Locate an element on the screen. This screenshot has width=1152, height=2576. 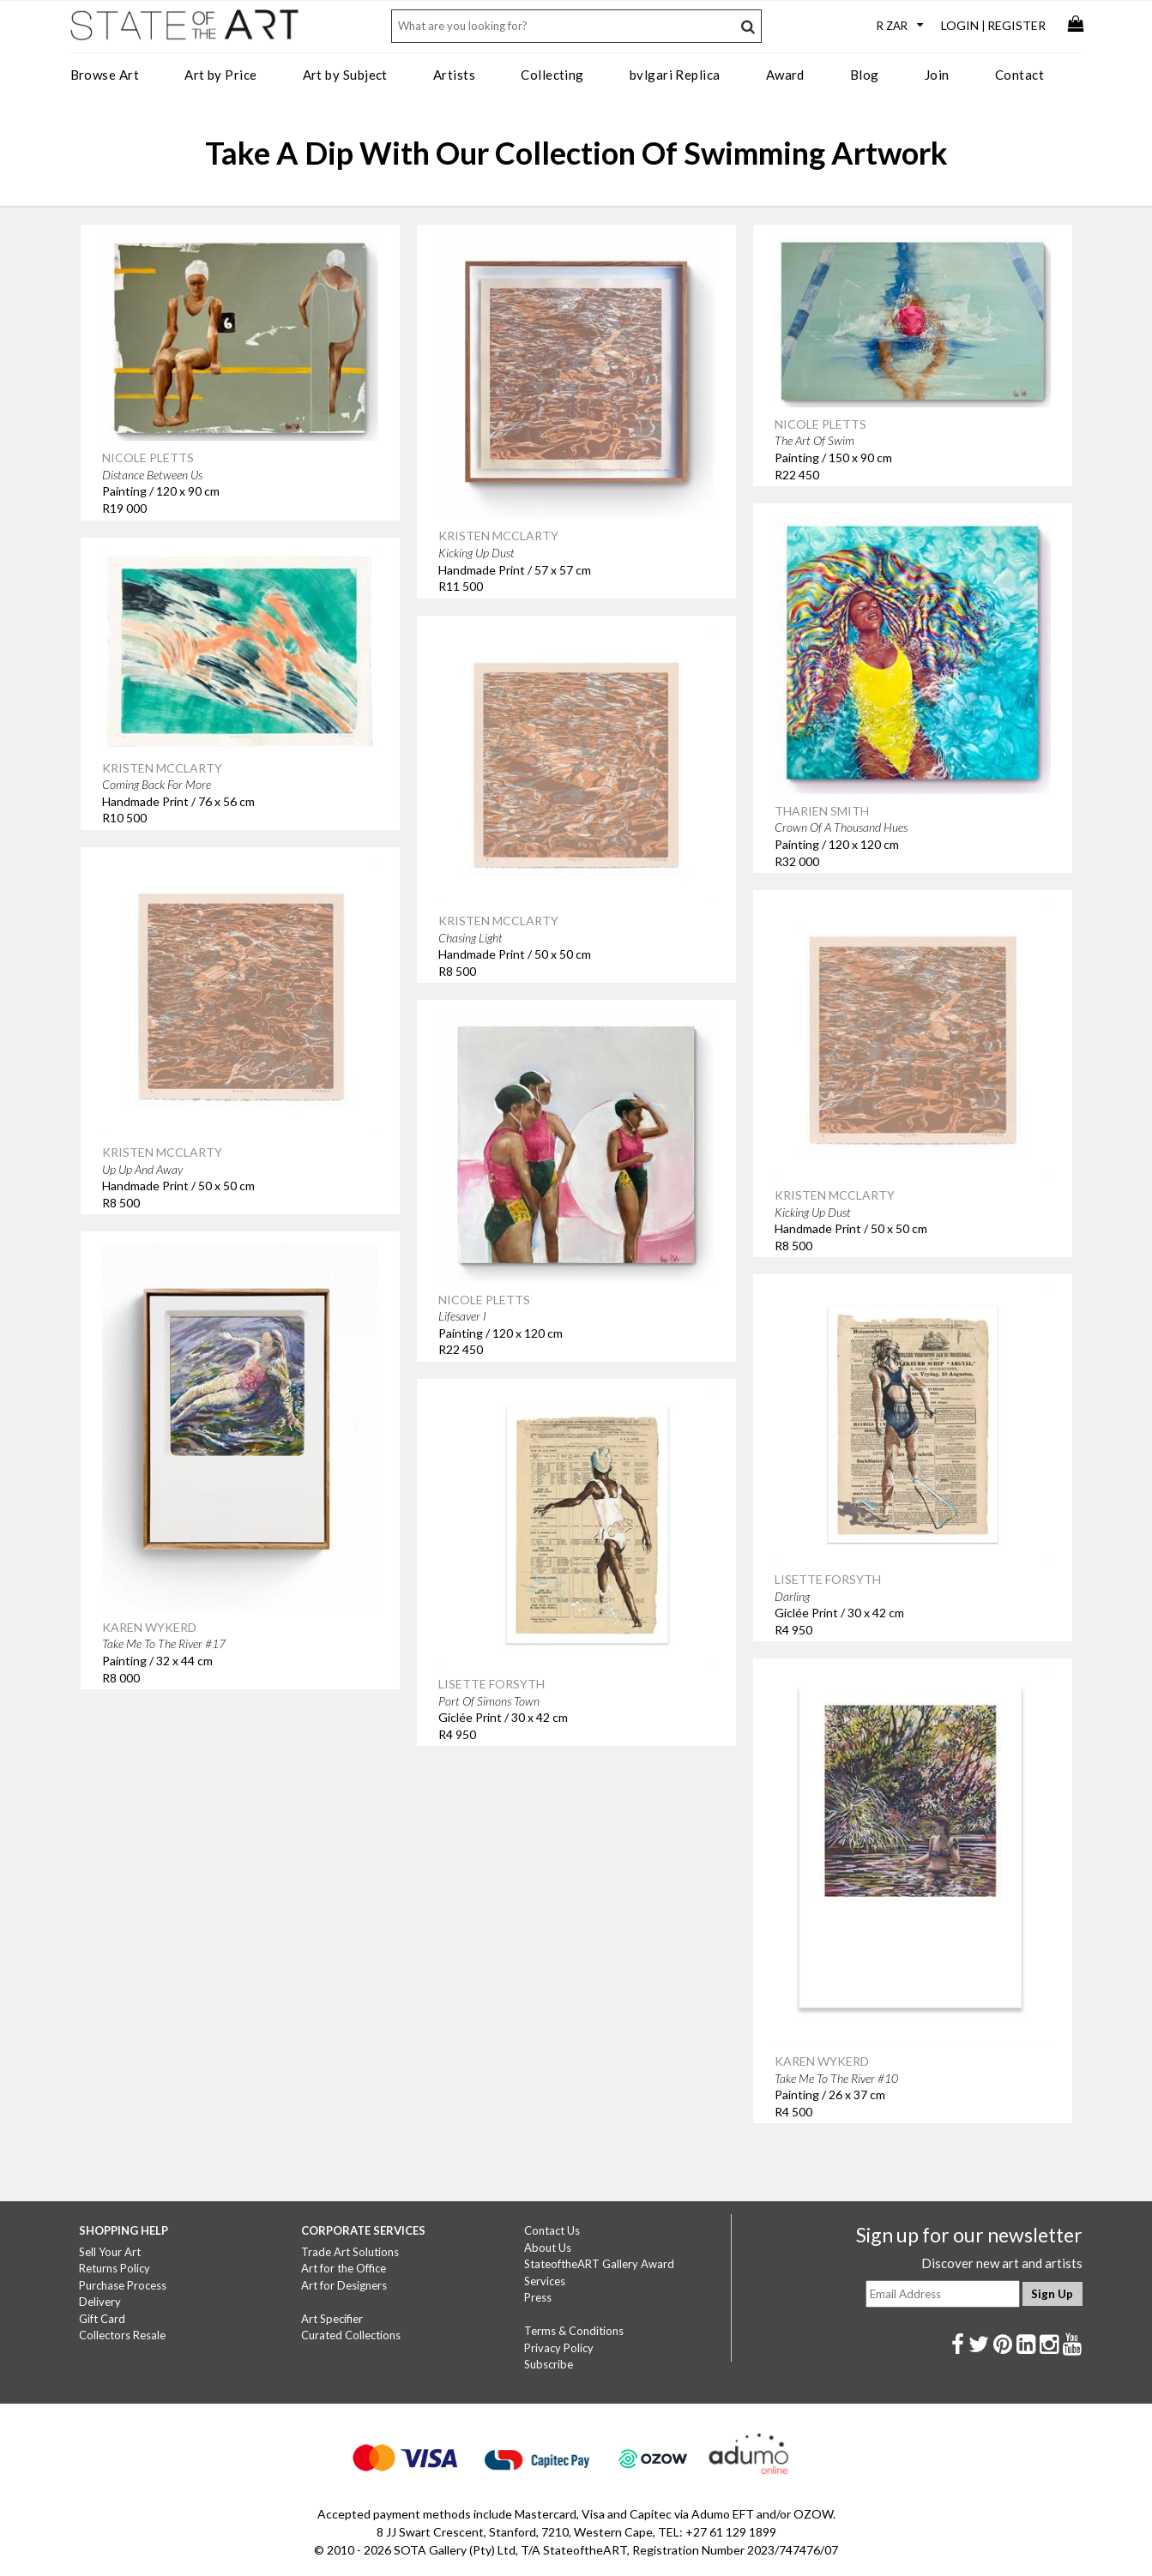
Discover new art and artists is located at coordinates (1002, 2263).